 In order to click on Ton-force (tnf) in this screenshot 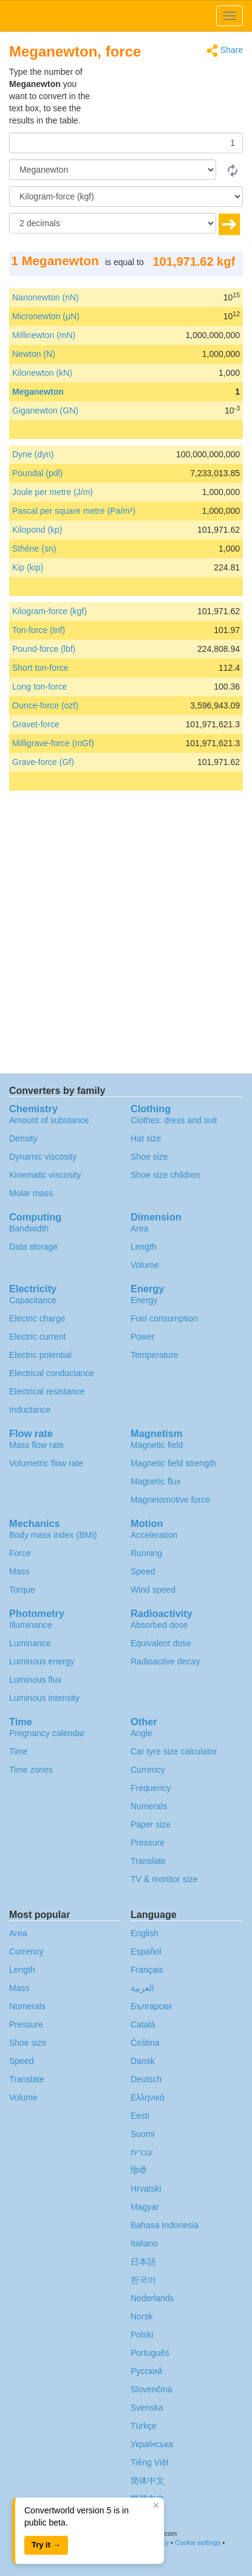, I will do `click(38, 630)`.